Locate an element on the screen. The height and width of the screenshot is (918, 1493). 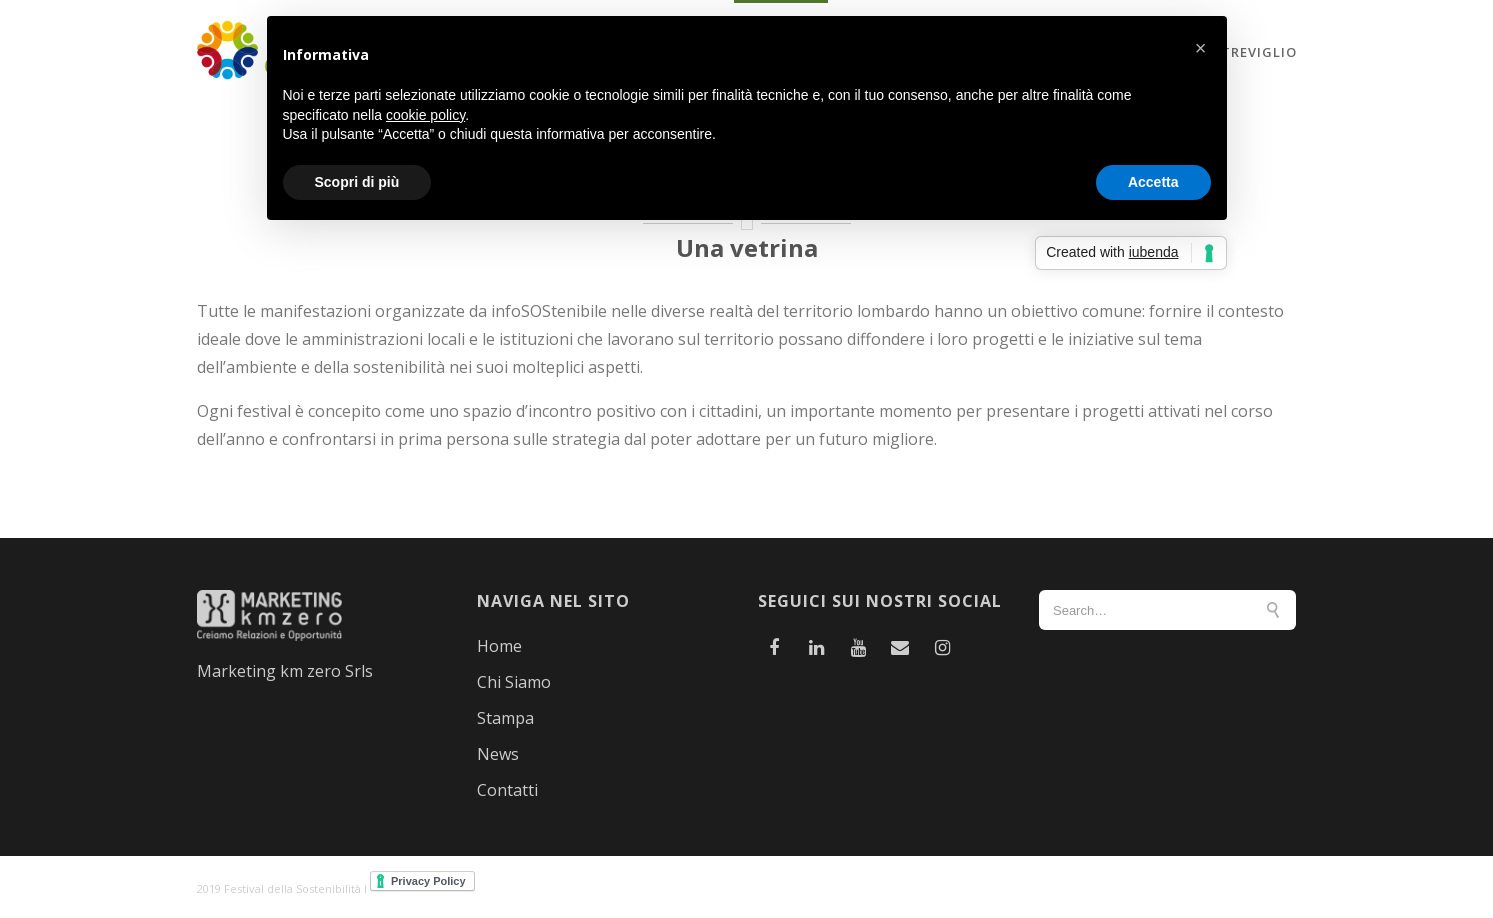
Accetta [button] is located at coordinates (1153, 182).